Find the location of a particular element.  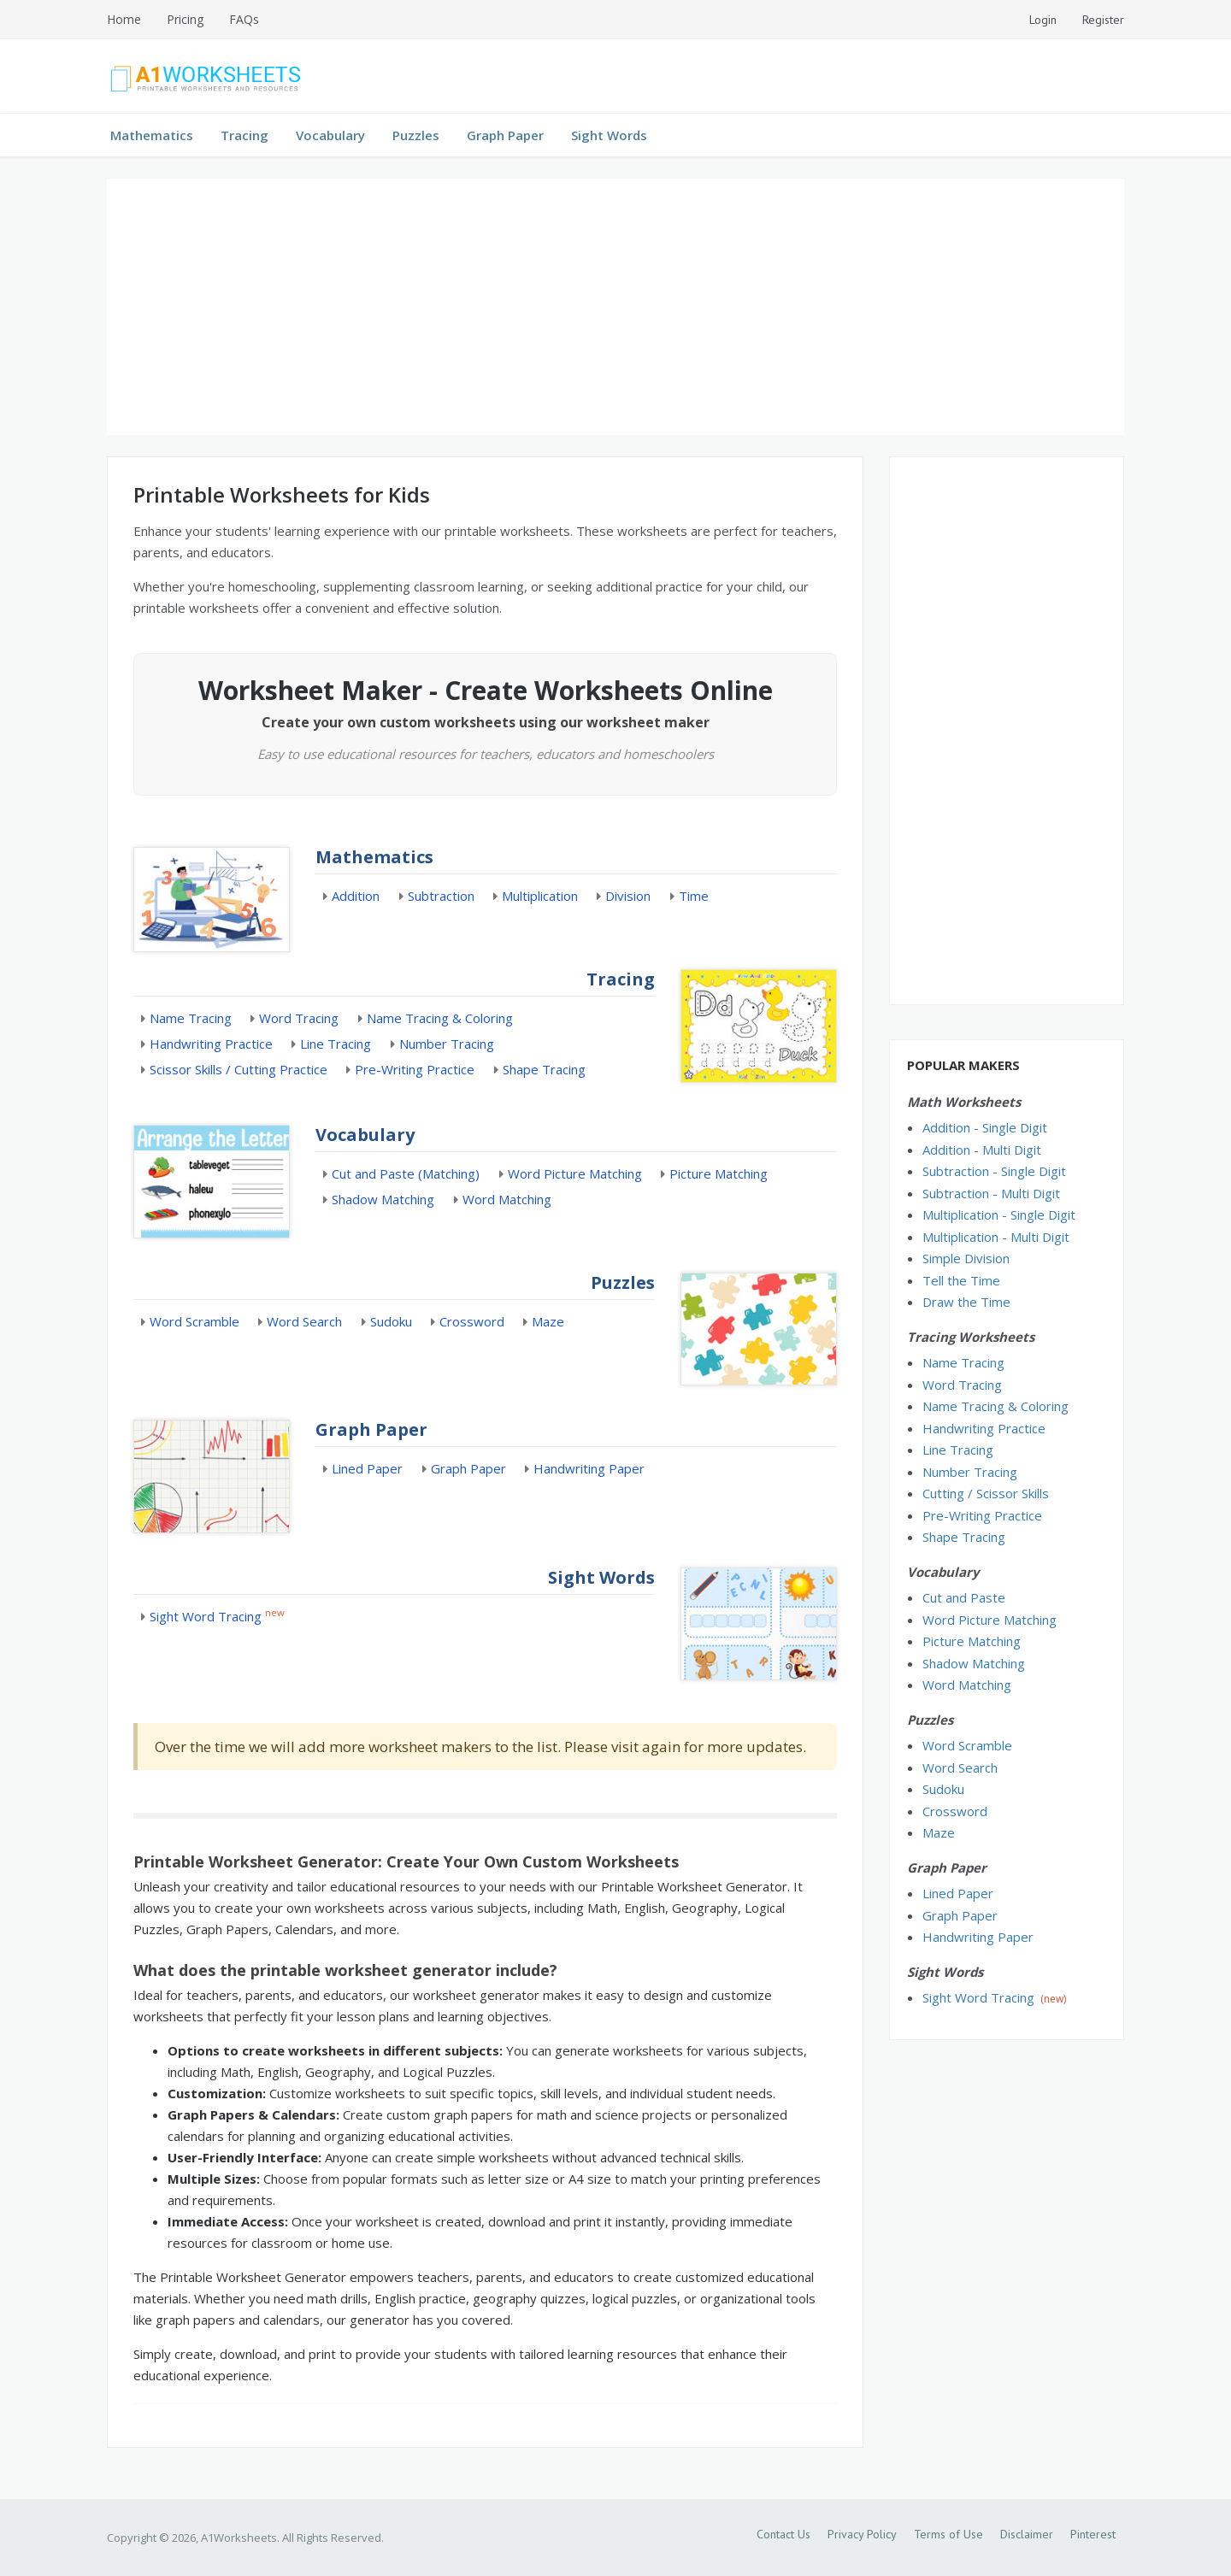

Terms of Use is located at coordinates (948, 2534).